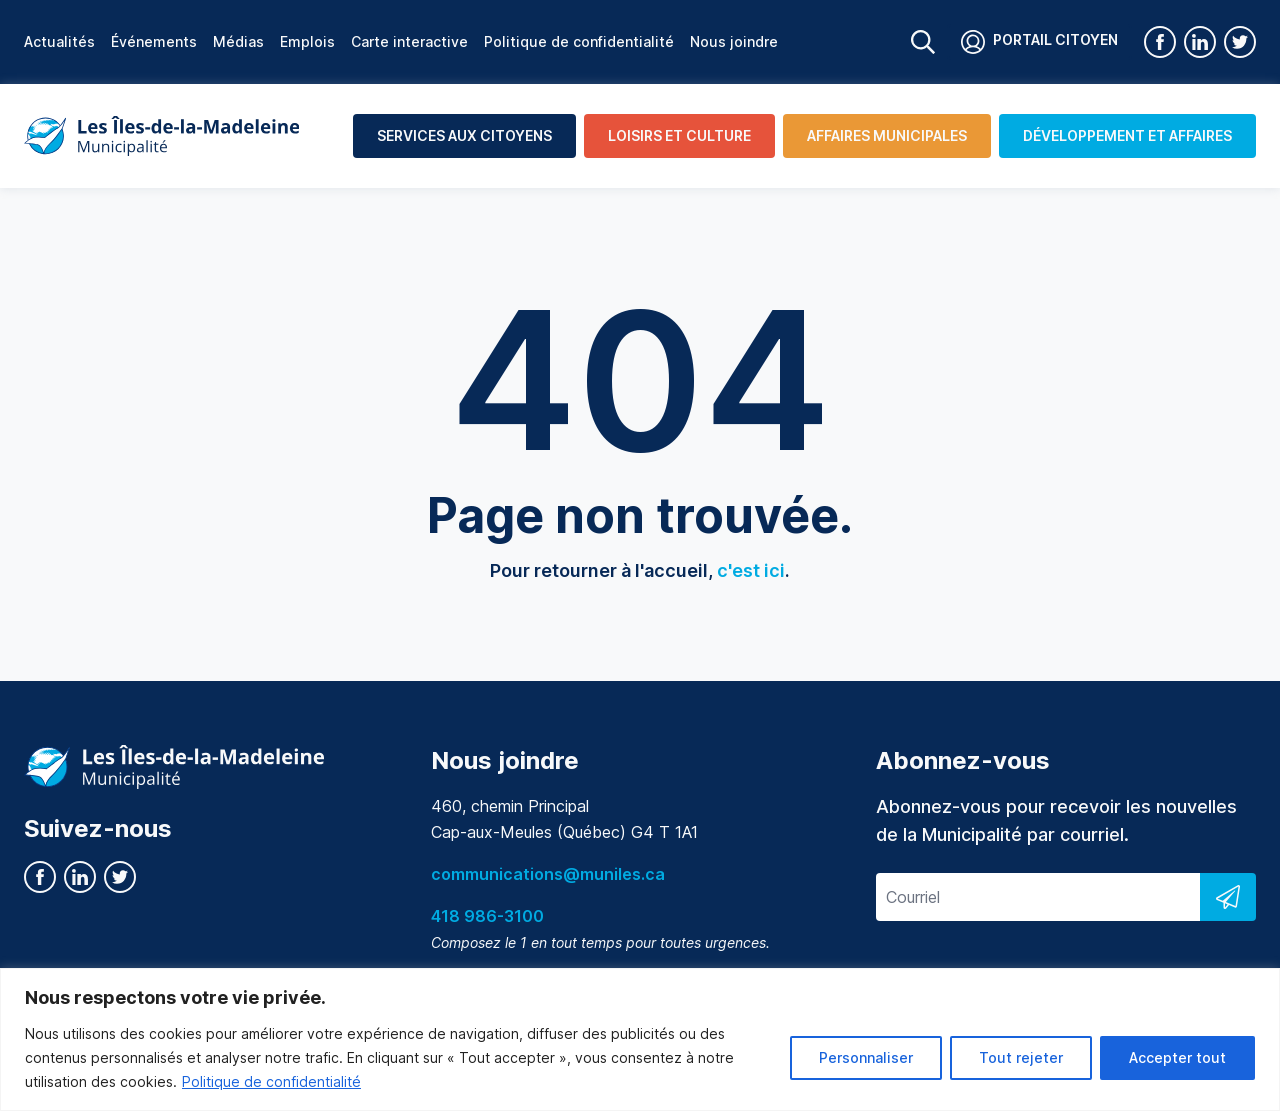  I want to click on Carte interactive, so click(409, 41).